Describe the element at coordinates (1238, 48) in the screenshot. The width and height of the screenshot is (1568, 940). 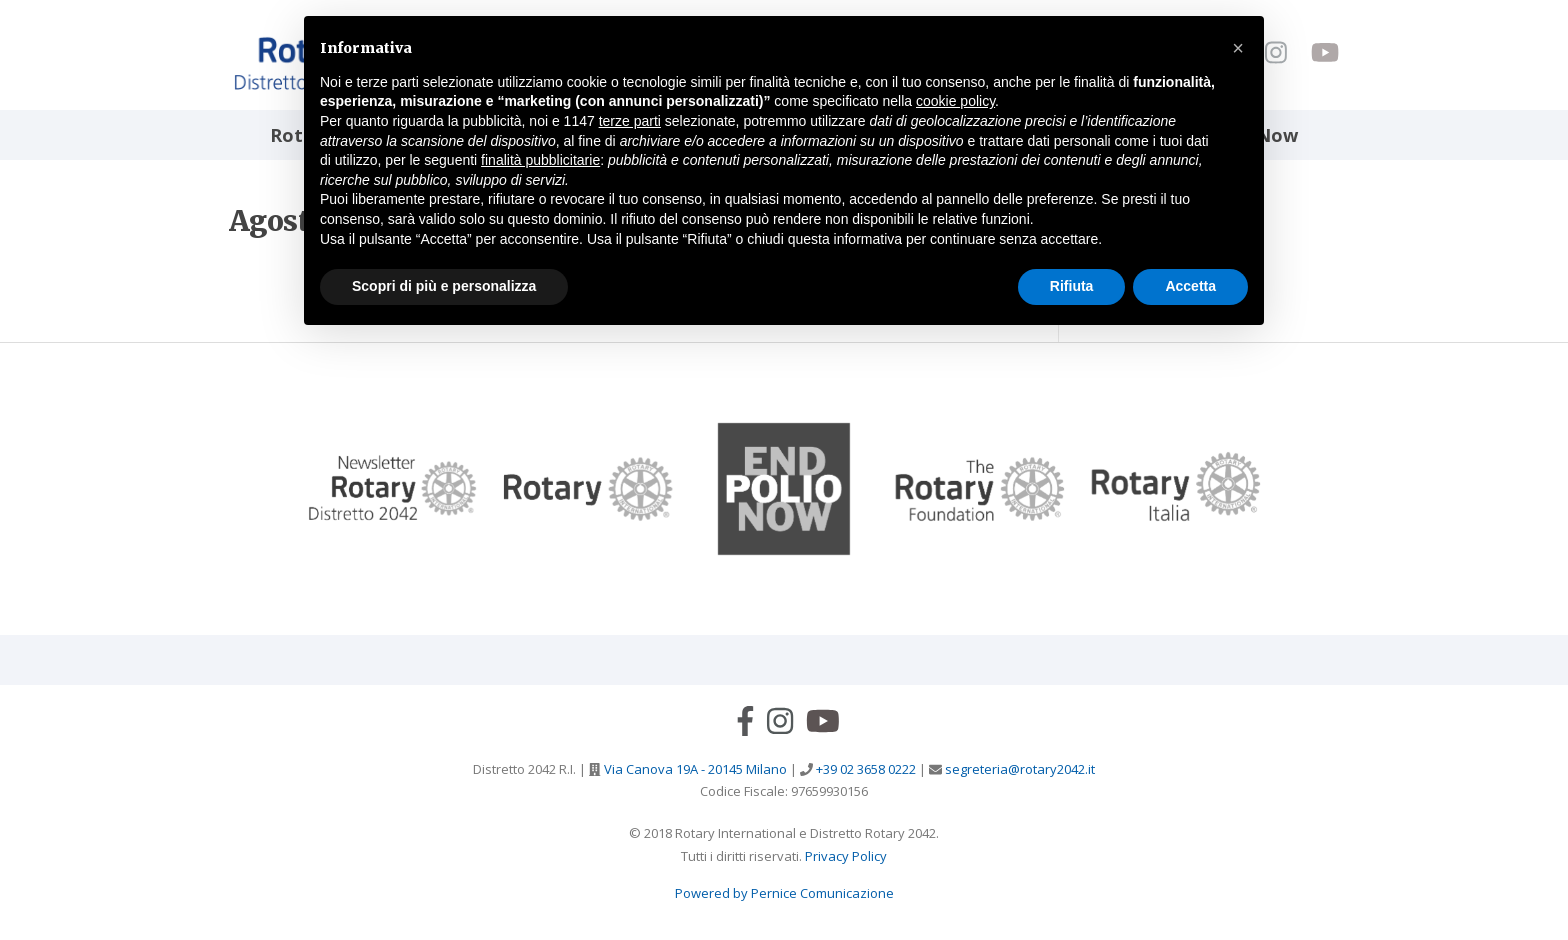
I see `[button]` at that location.